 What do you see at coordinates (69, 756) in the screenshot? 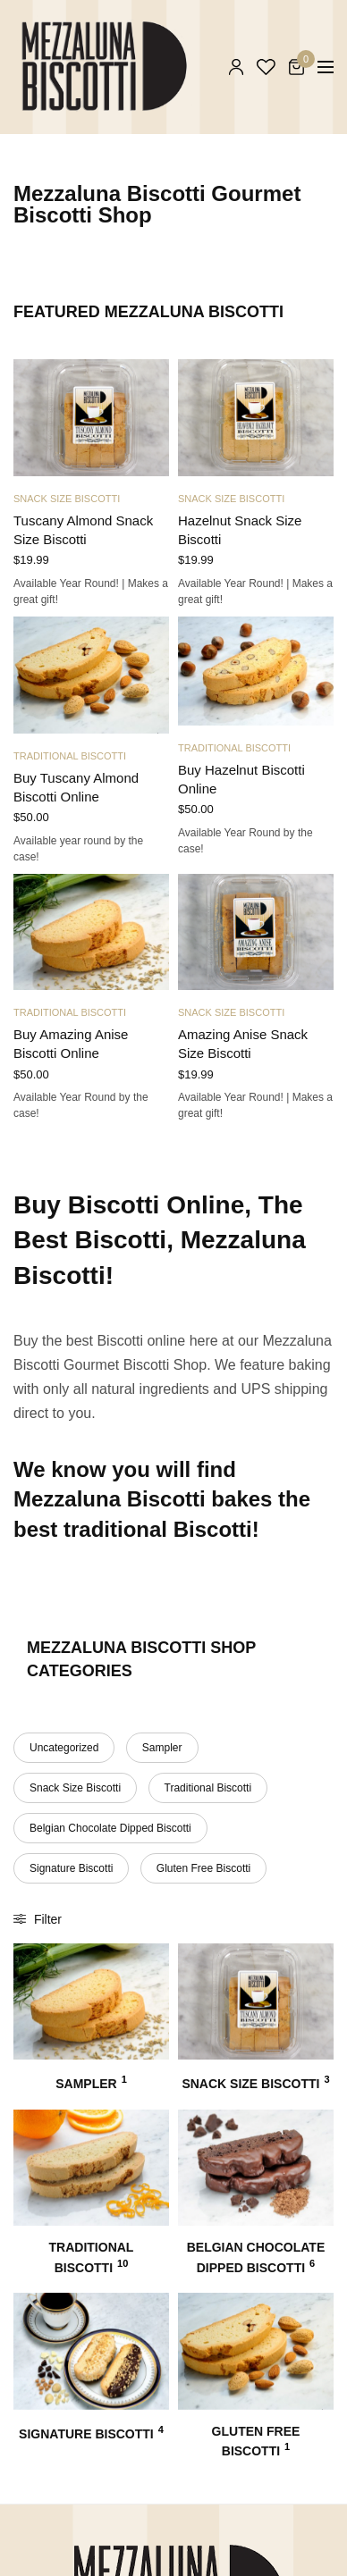
I see `Traditional Biscotti` at bounding box center [69, 756].